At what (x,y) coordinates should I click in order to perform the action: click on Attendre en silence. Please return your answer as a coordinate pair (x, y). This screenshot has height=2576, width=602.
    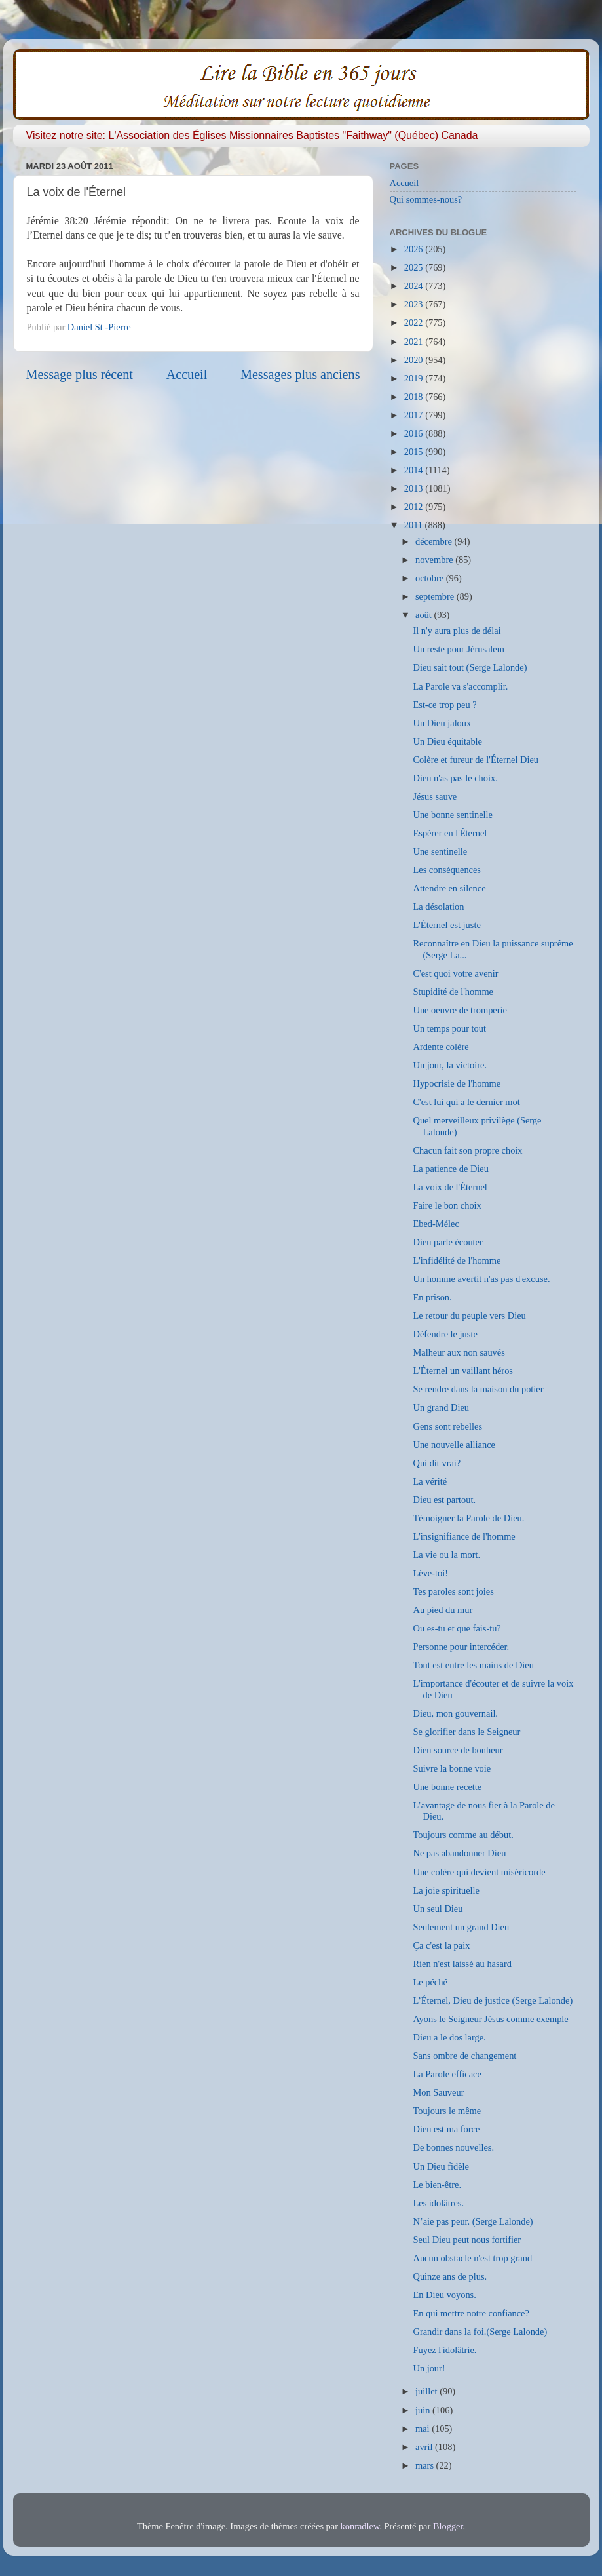
    Looking at the image, I should click on (449, 888).